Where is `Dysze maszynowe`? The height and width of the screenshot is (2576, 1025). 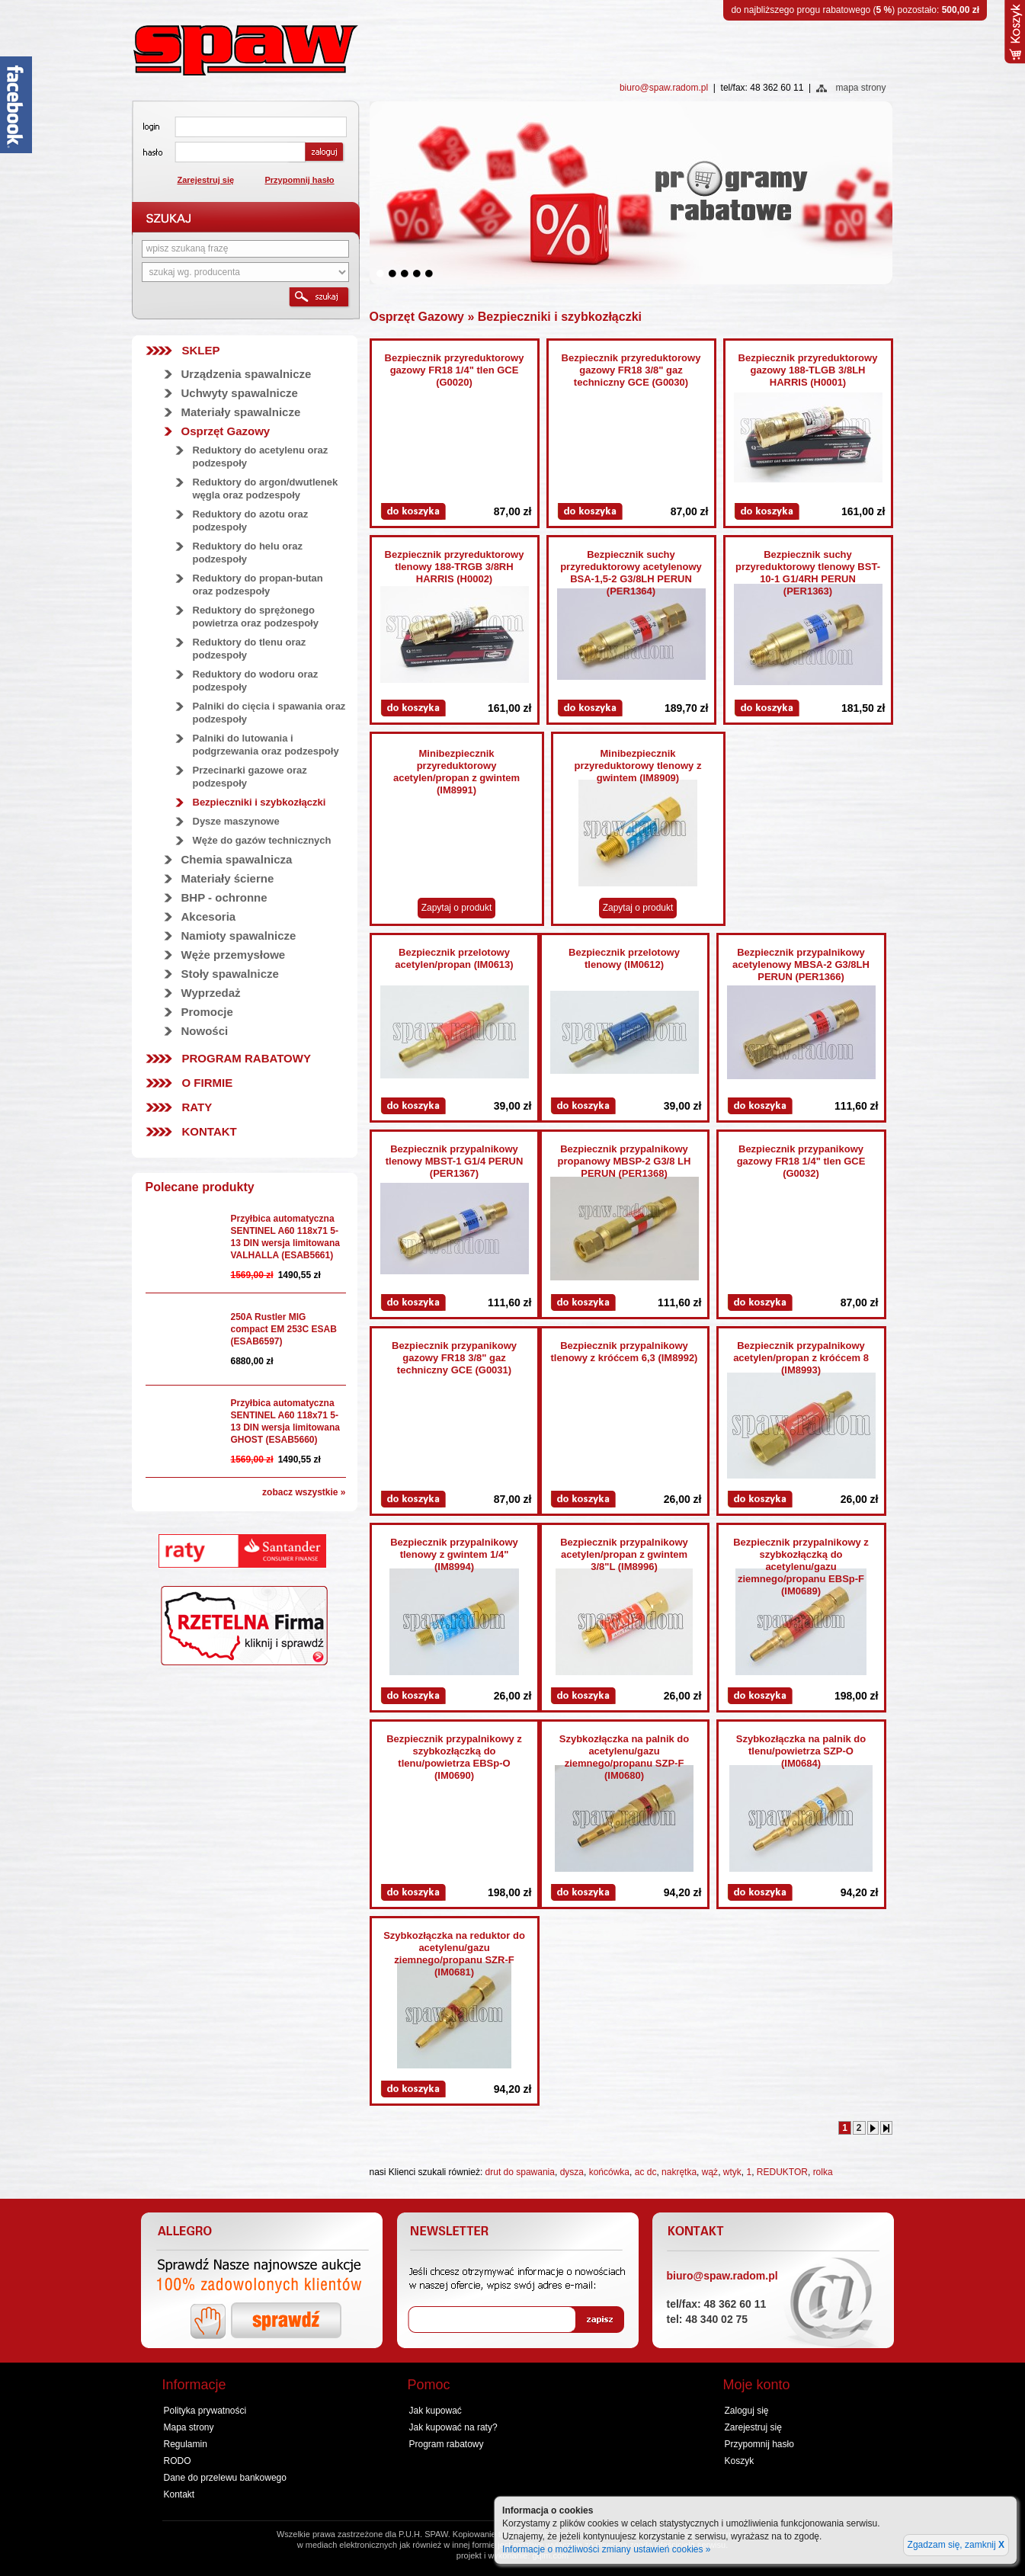 Dysze maszynowe is located at coordinates (236, 821).